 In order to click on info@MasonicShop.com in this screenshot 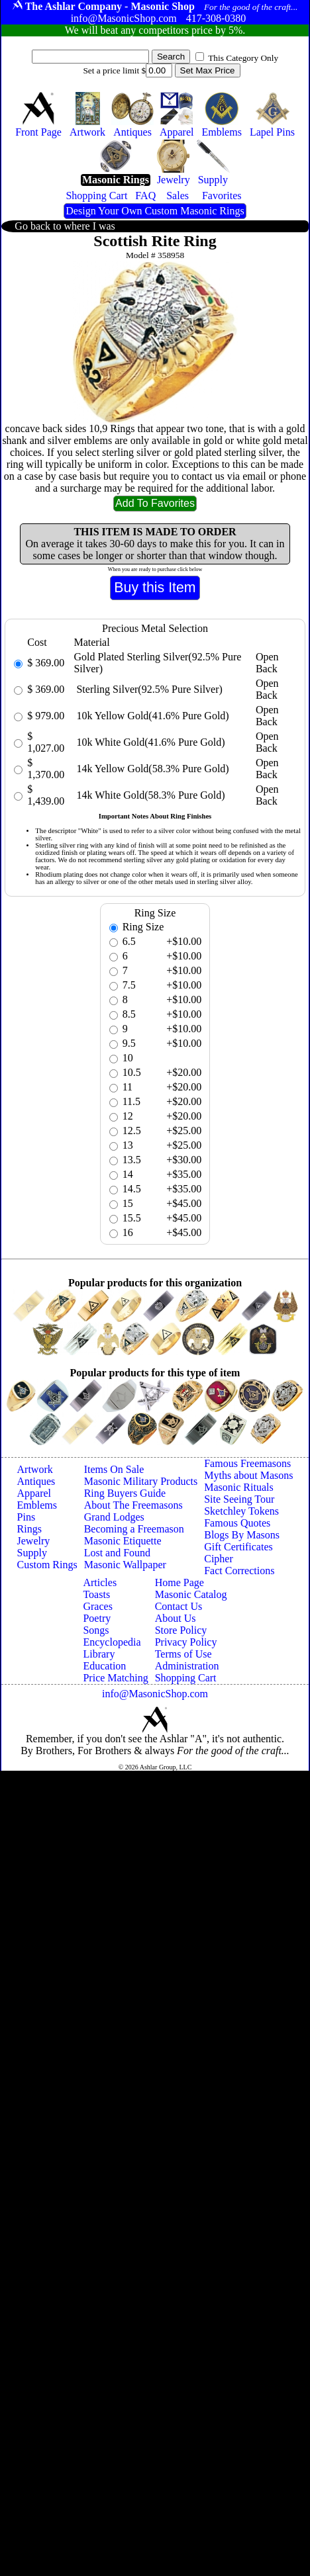, I will do `click(155, 1693)`.